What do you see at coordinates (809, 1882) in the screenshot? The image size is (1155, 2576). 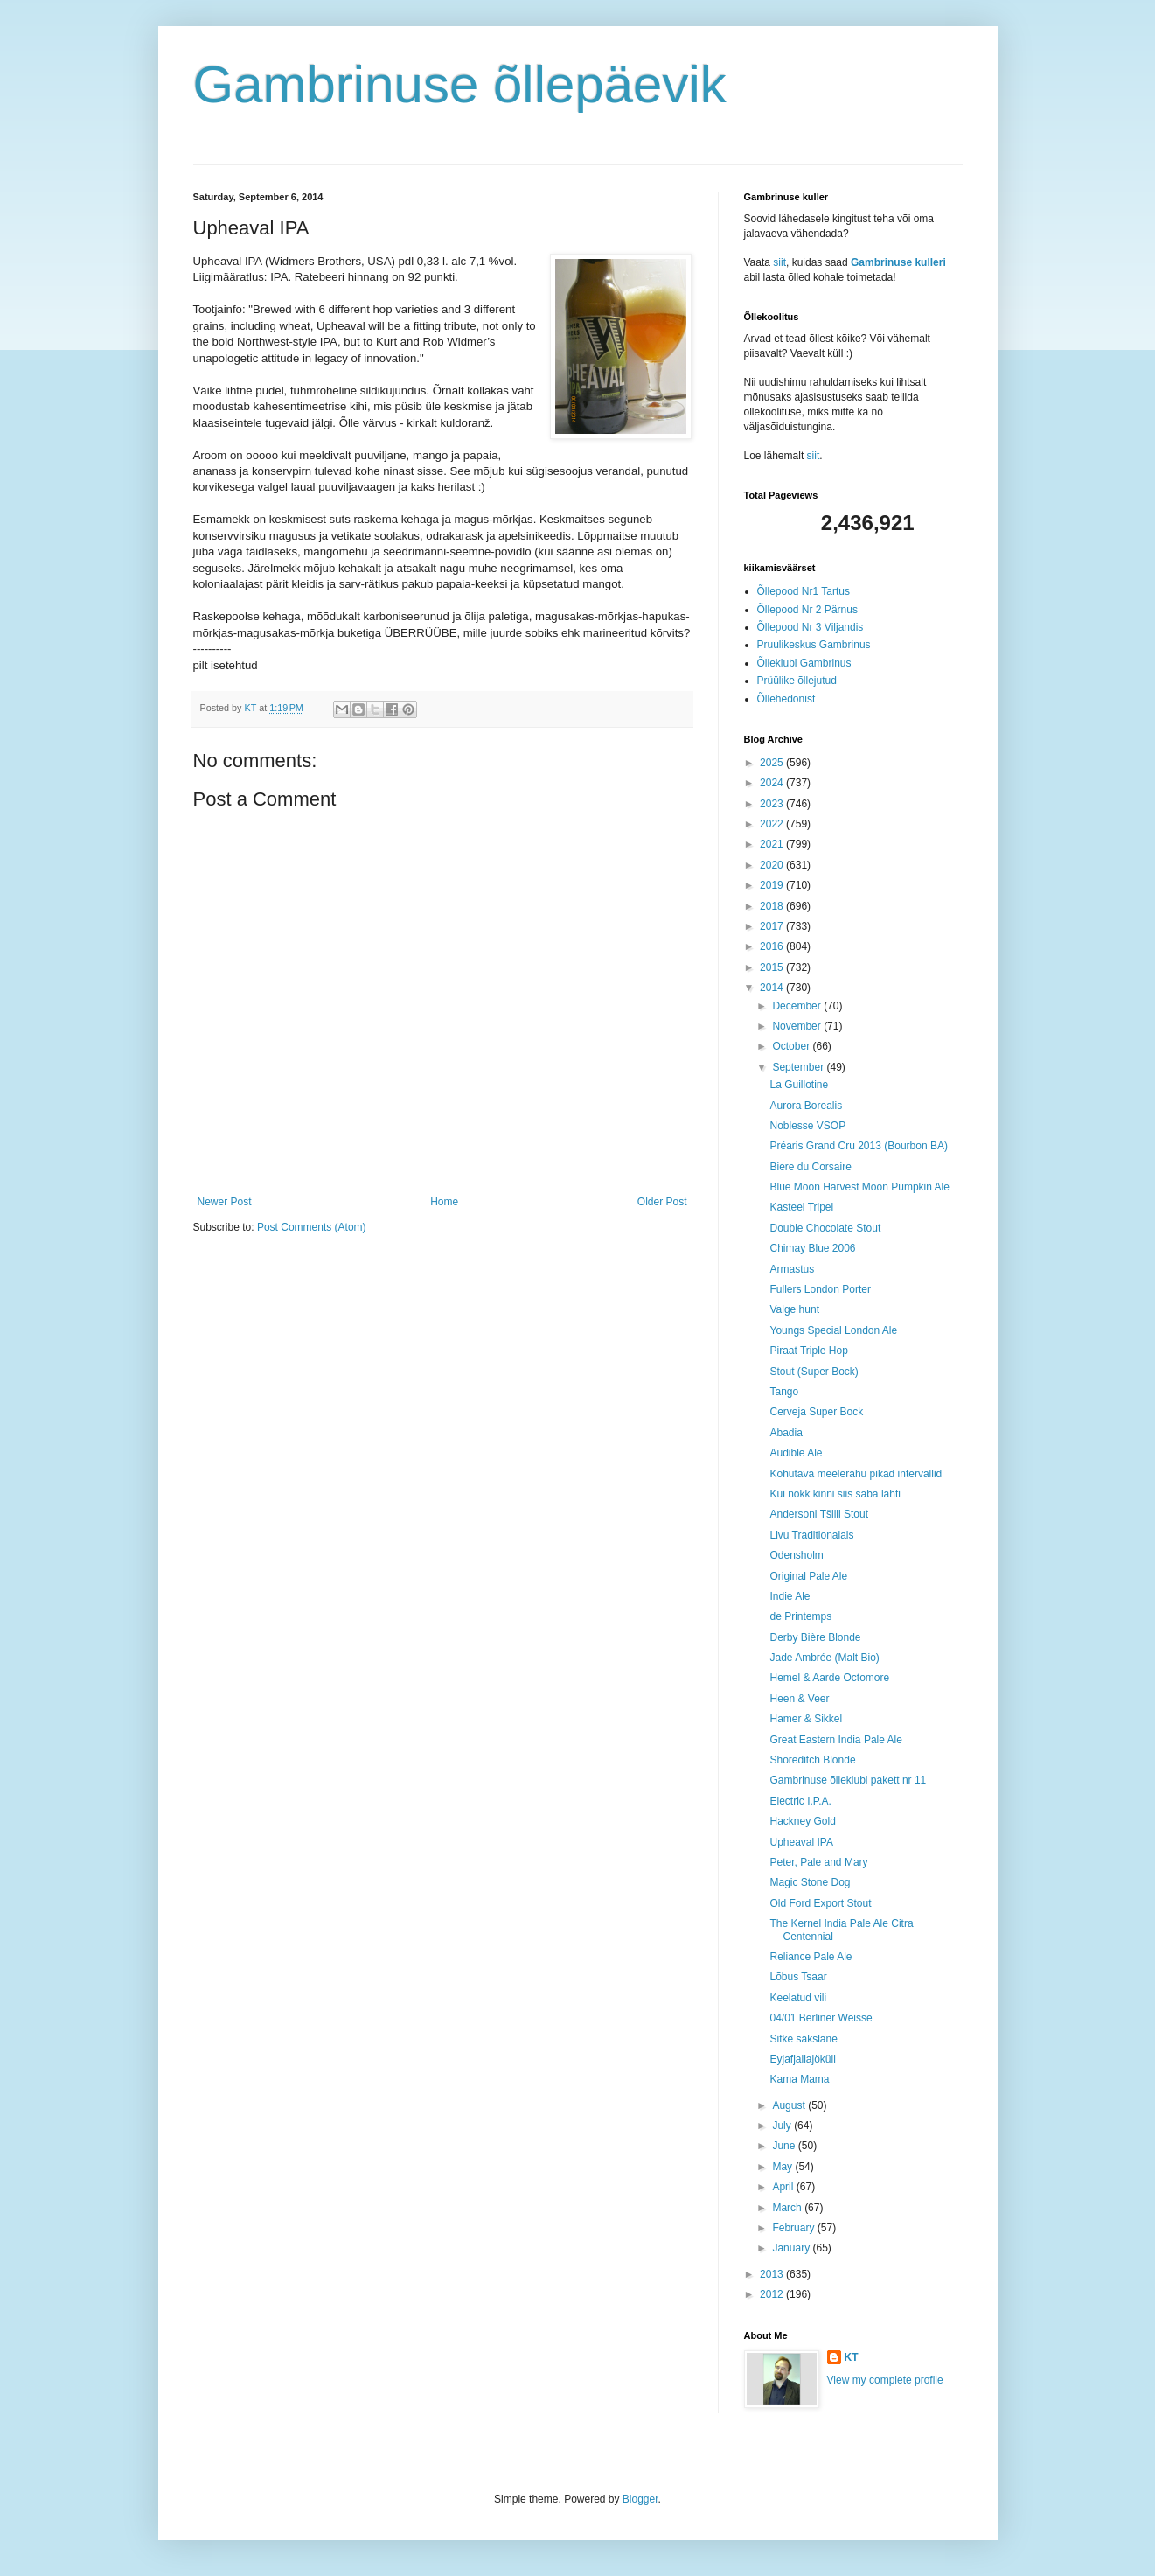 I see `Magic Stone Dog` at bounding box center [809, 1882].